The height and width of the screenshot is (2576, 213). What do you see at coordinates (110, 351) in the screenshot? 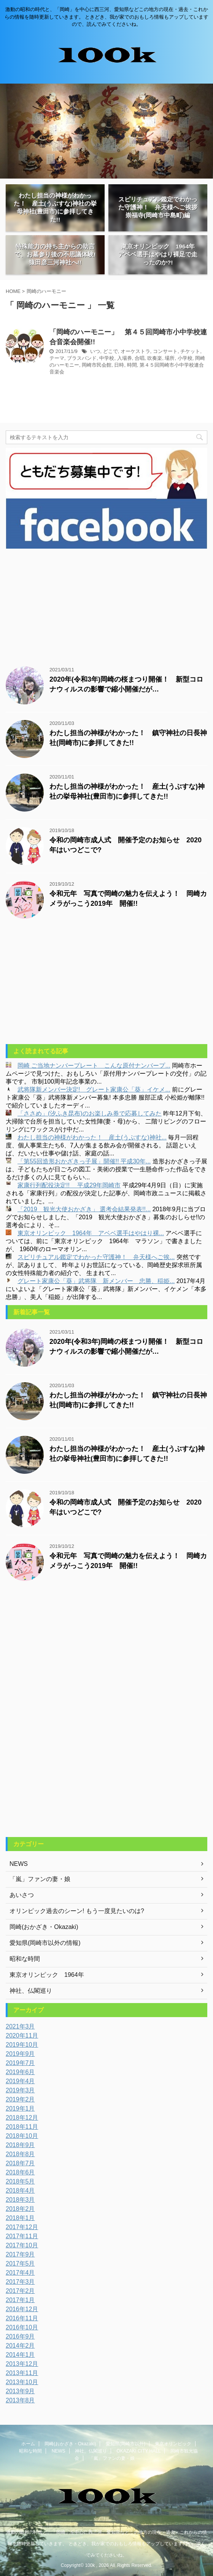
I see `どこで` at bounding box center [110, 351].